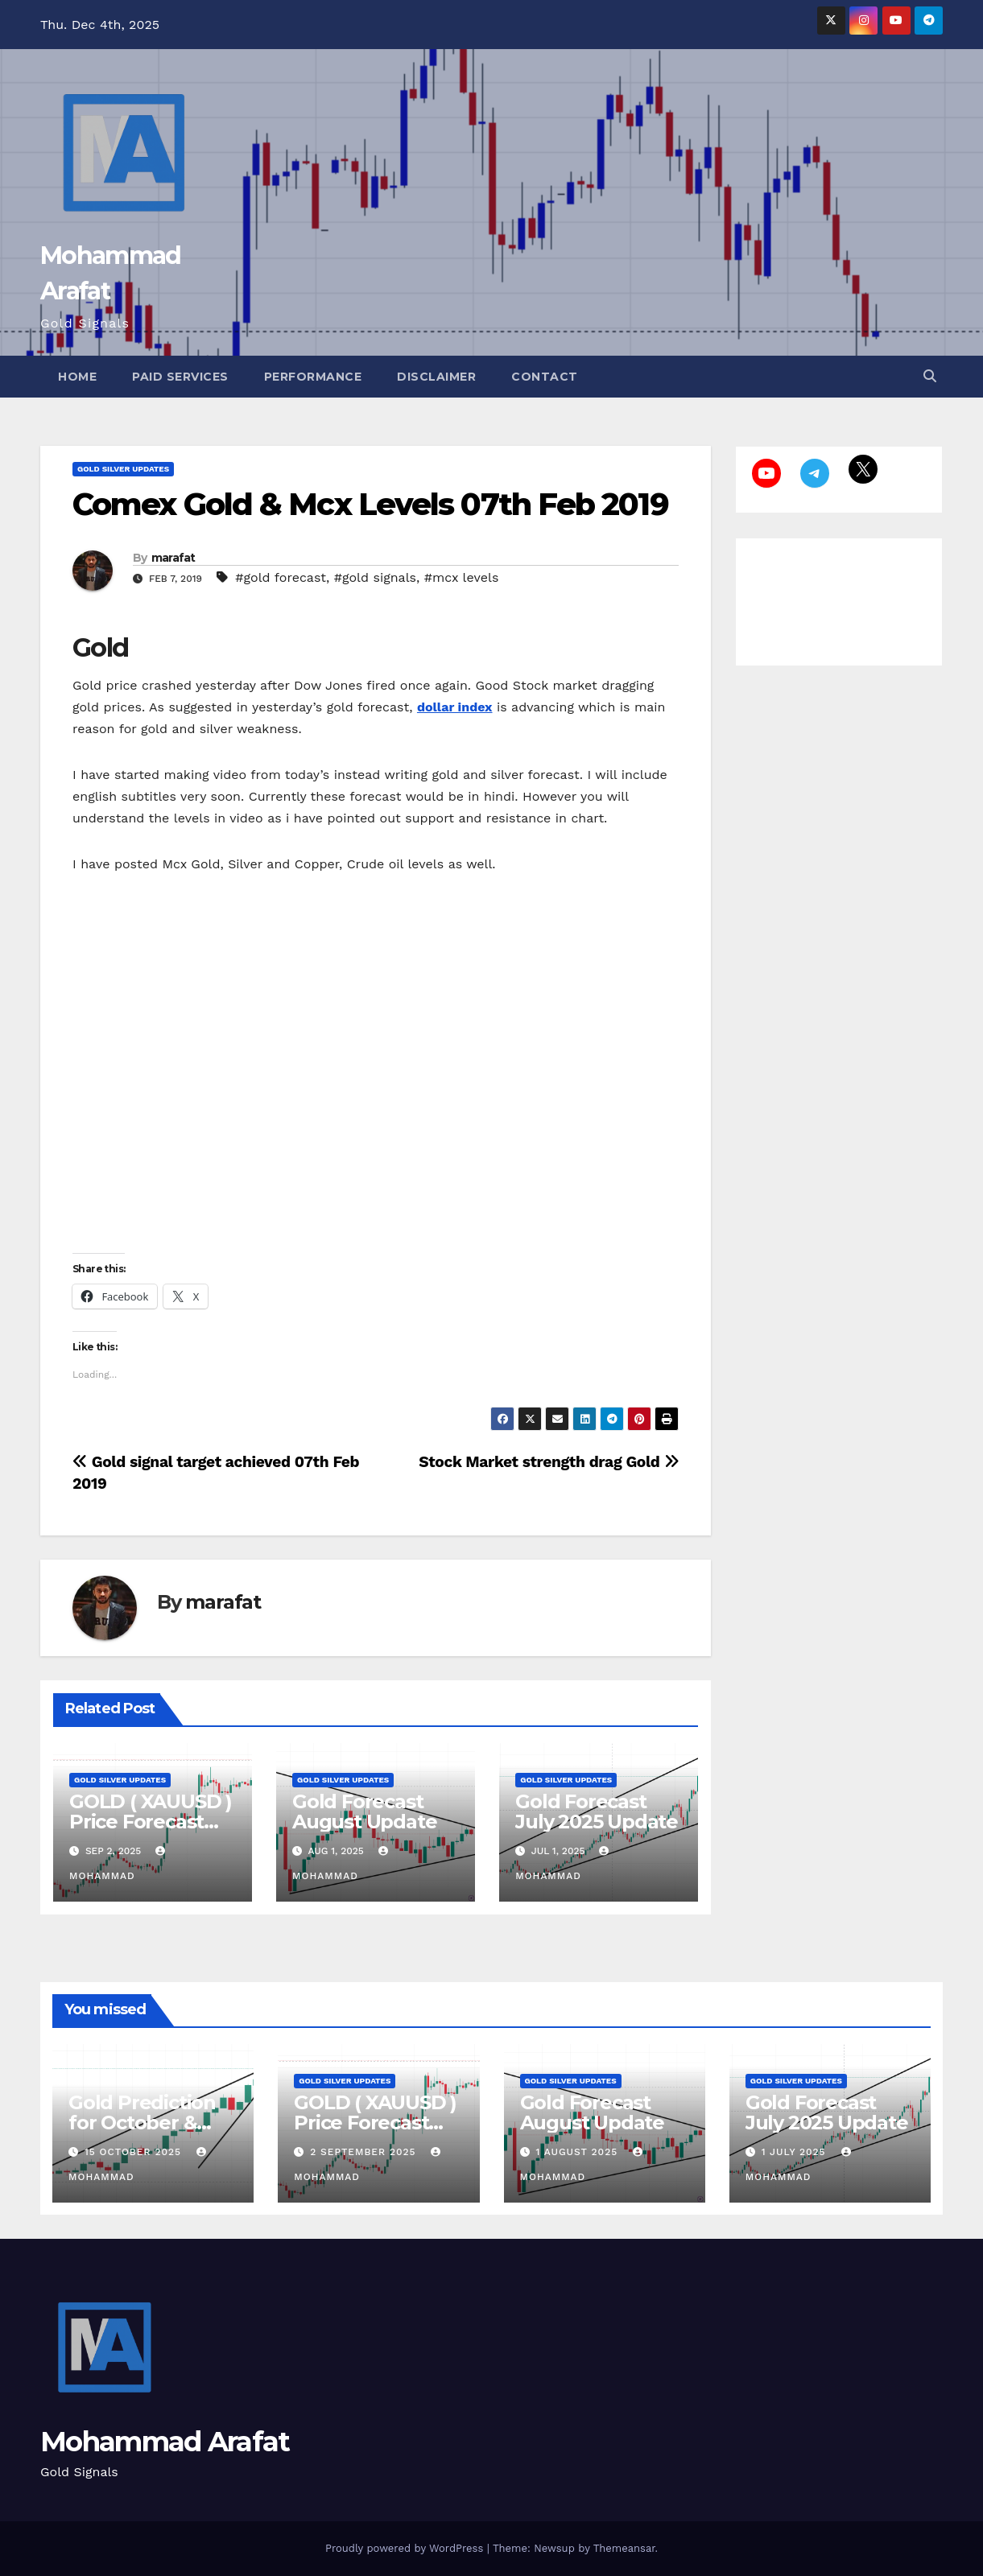 Image resolution: width=983 pixels, height=2576 pixels. What do you see at coordinates (461, 577) in the screenshot?
I see `#mcx levels` at bounding box center [461, 577].